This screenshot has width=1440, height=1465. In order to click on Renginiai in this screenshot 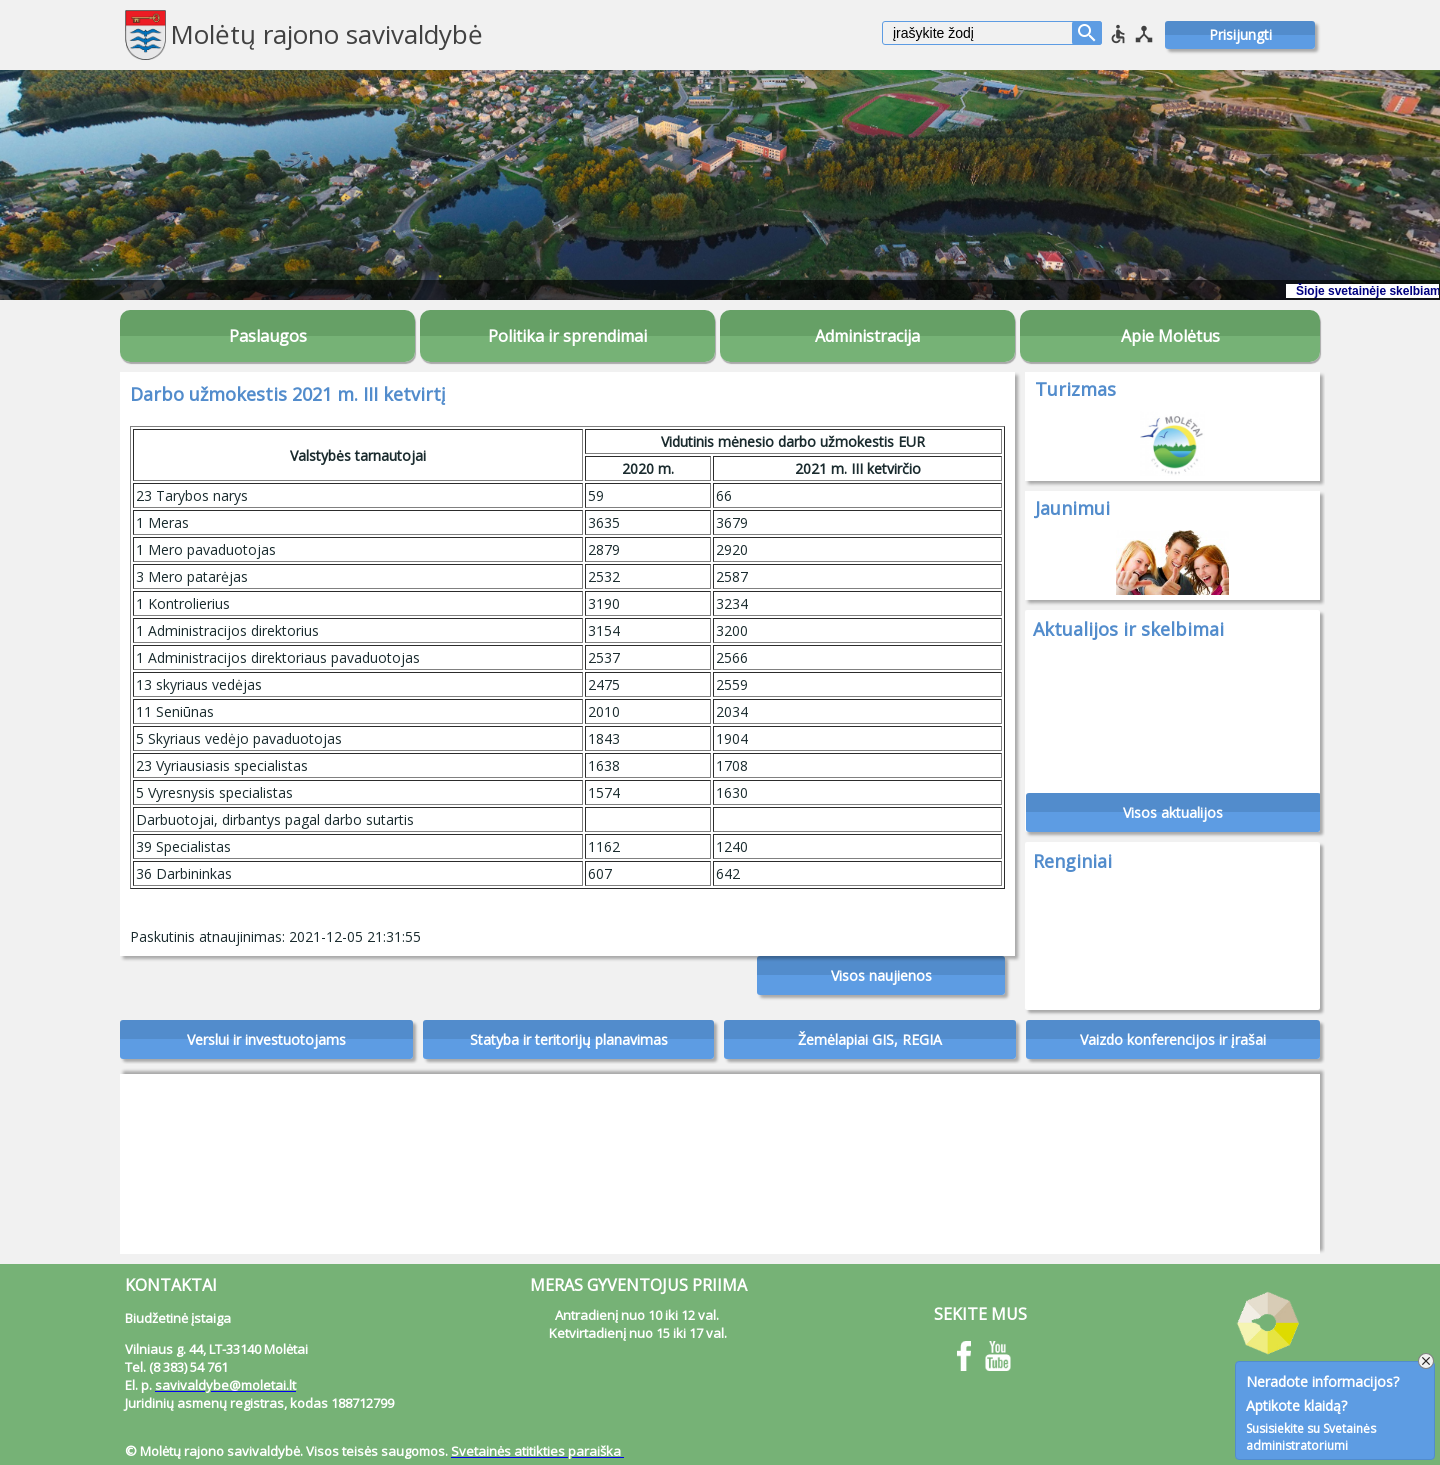, I will do `click(1072, 861)`.